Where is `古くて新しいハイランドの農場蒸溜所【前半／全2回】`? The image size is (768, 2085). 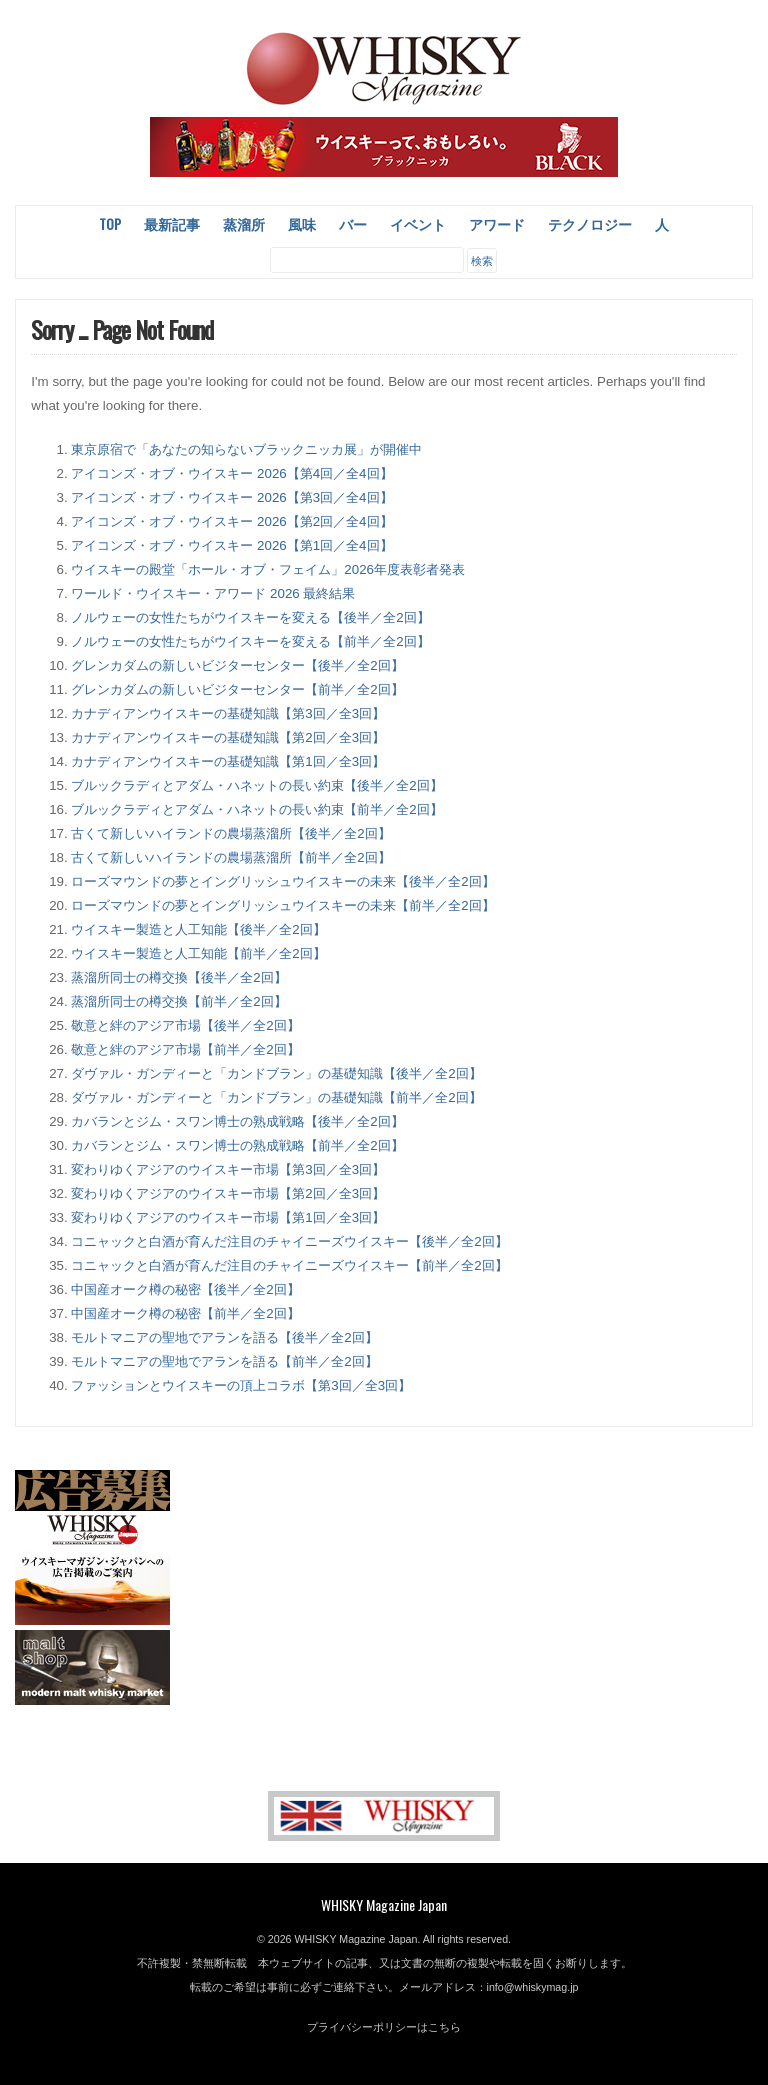
古くて新しいハイランドの農場蒸溜所【前半／全2回】 is located at coordinates (230, 857).